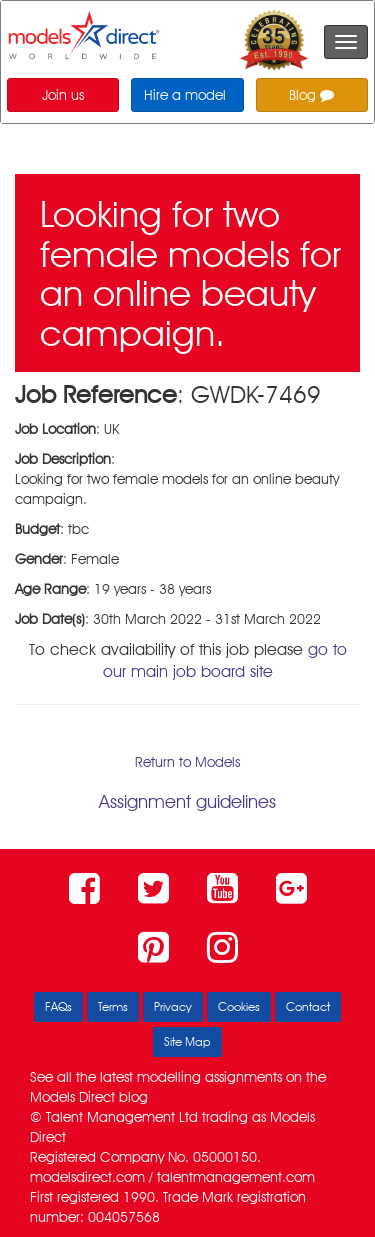 This screenshot has width=375, height=1237. I want to click on talentmanagement.com, so click(236, 1177).